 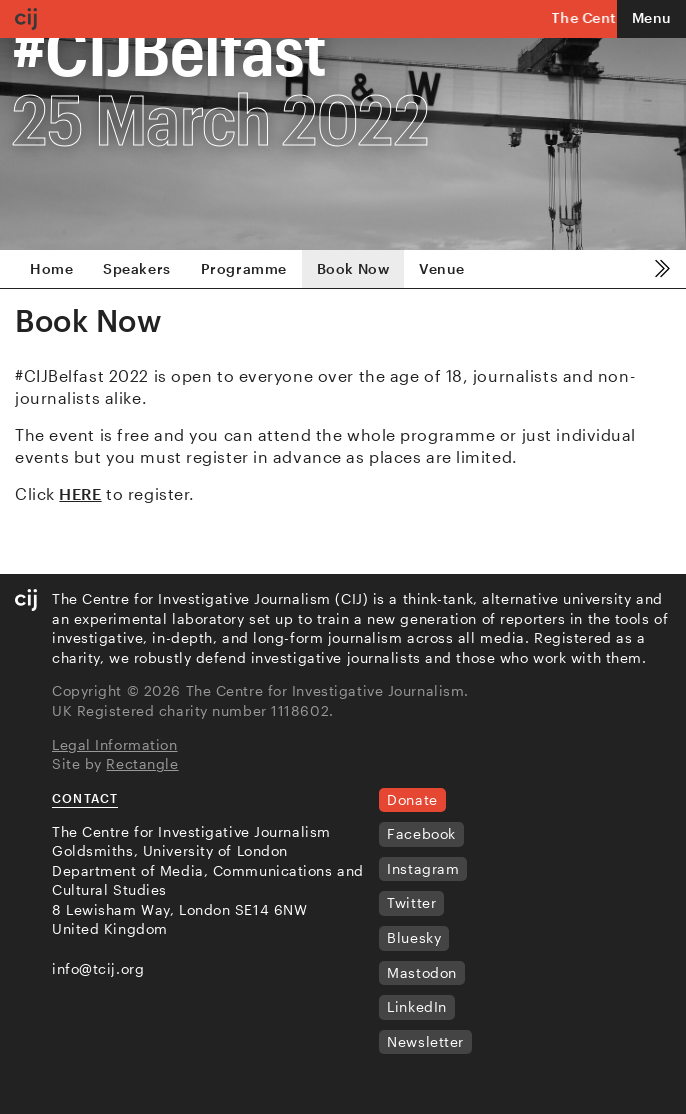 I want to click on Facebook, so click(x=421, y=833).